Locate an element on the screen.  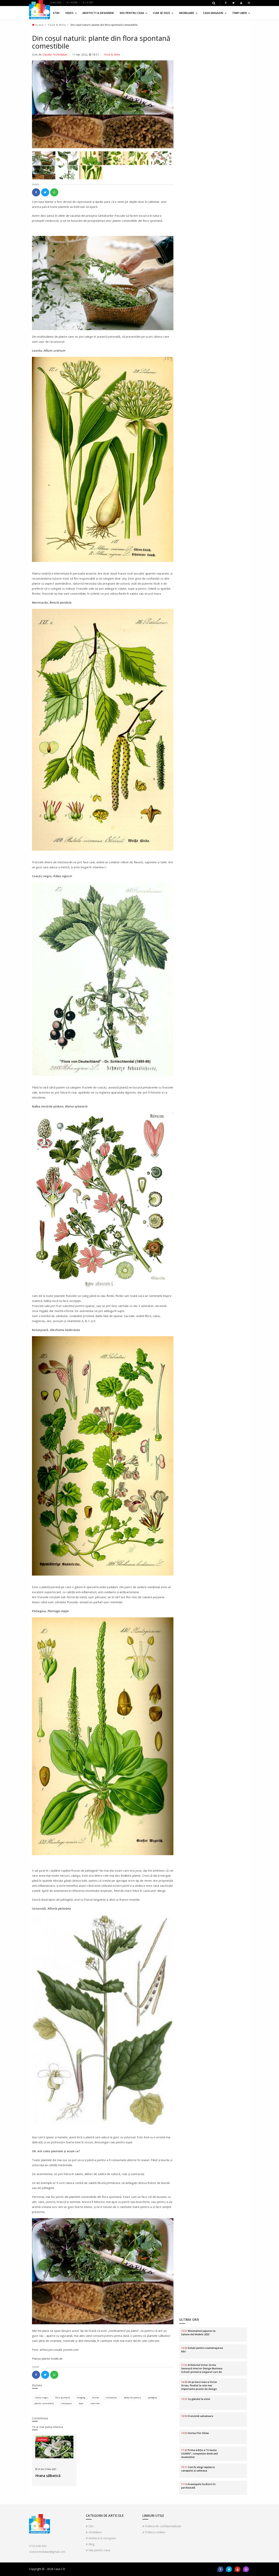
O enzimă salvatoare is located at coordinates (197, 2416).